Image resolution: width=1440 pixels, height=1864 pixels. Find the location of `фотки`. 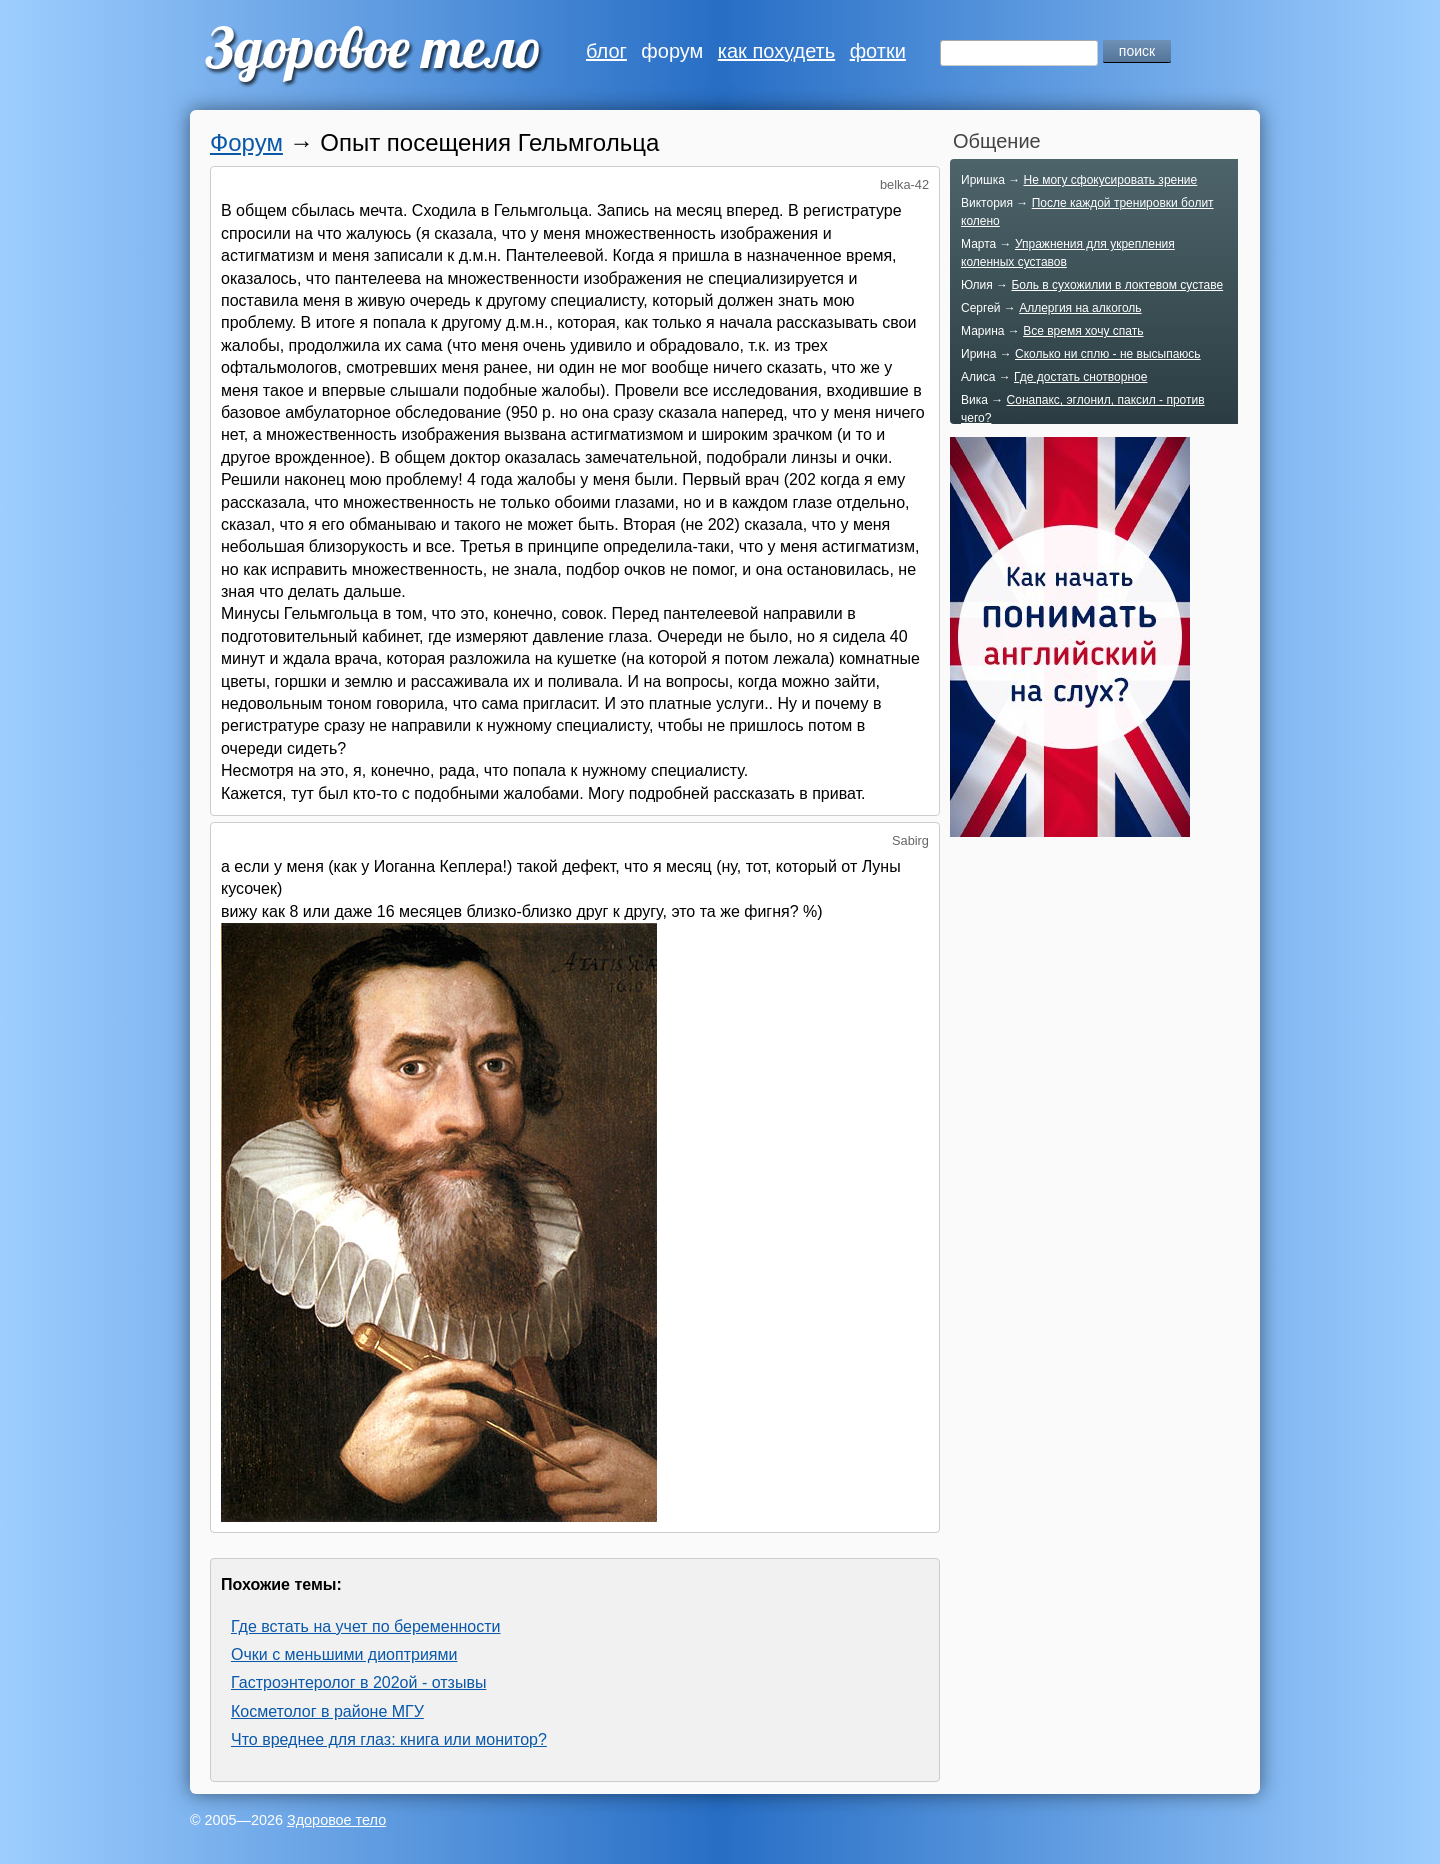

фотки is located at coordinates (878, 51).